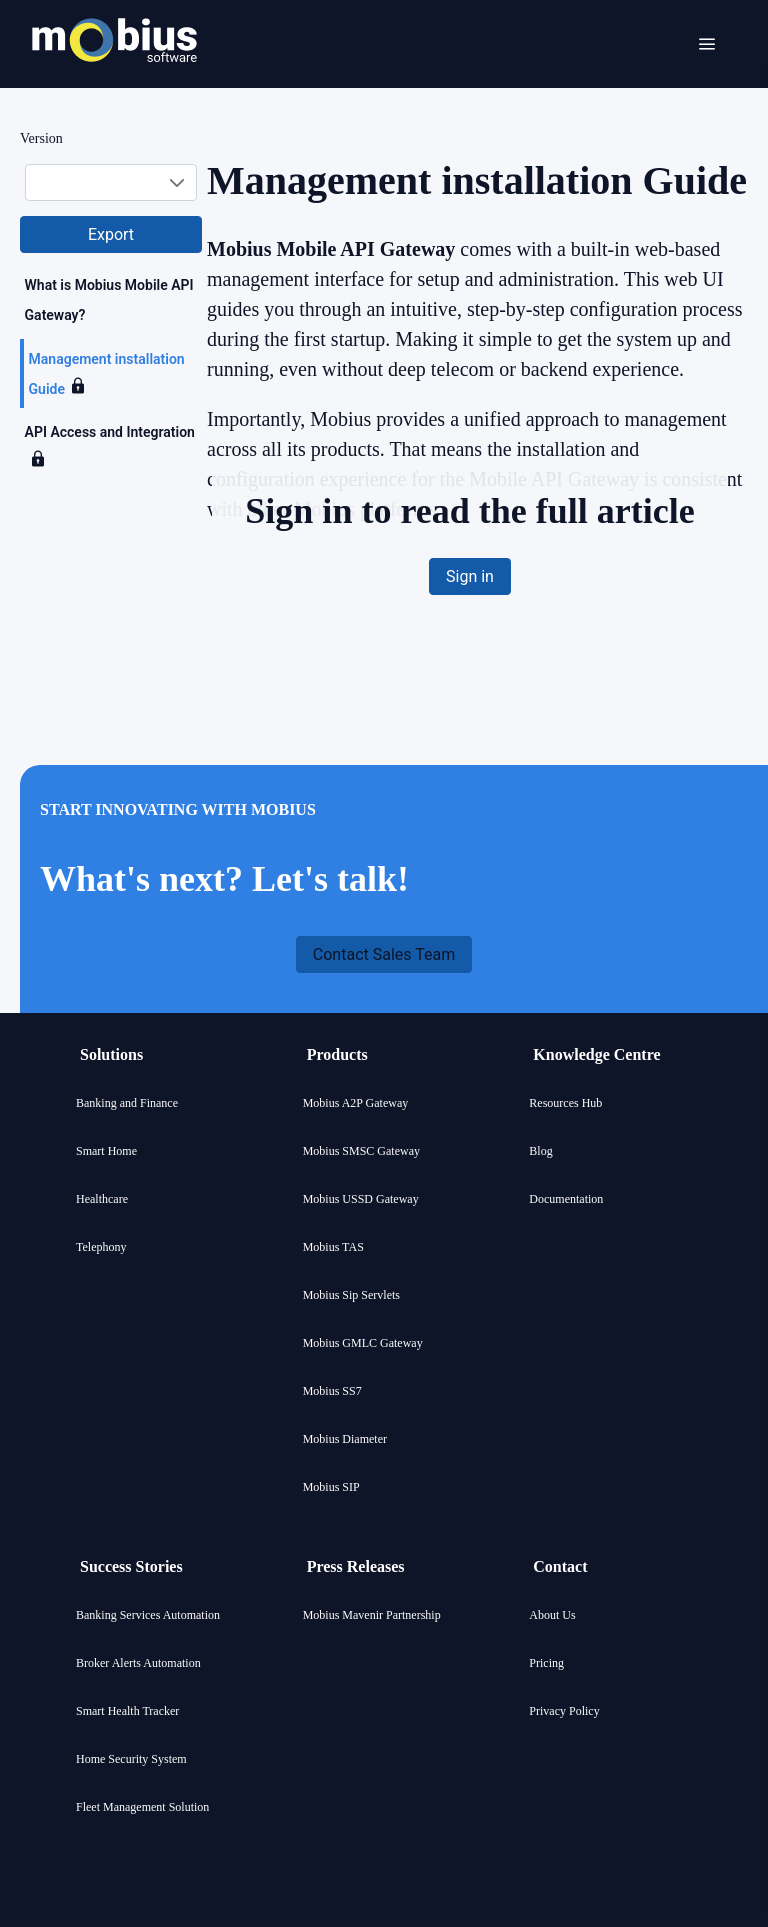 The image size is (768, 1927). Describe the element at coordinates (596, 1054) in the screenshot. I see `Knowledge Centre` at that location.